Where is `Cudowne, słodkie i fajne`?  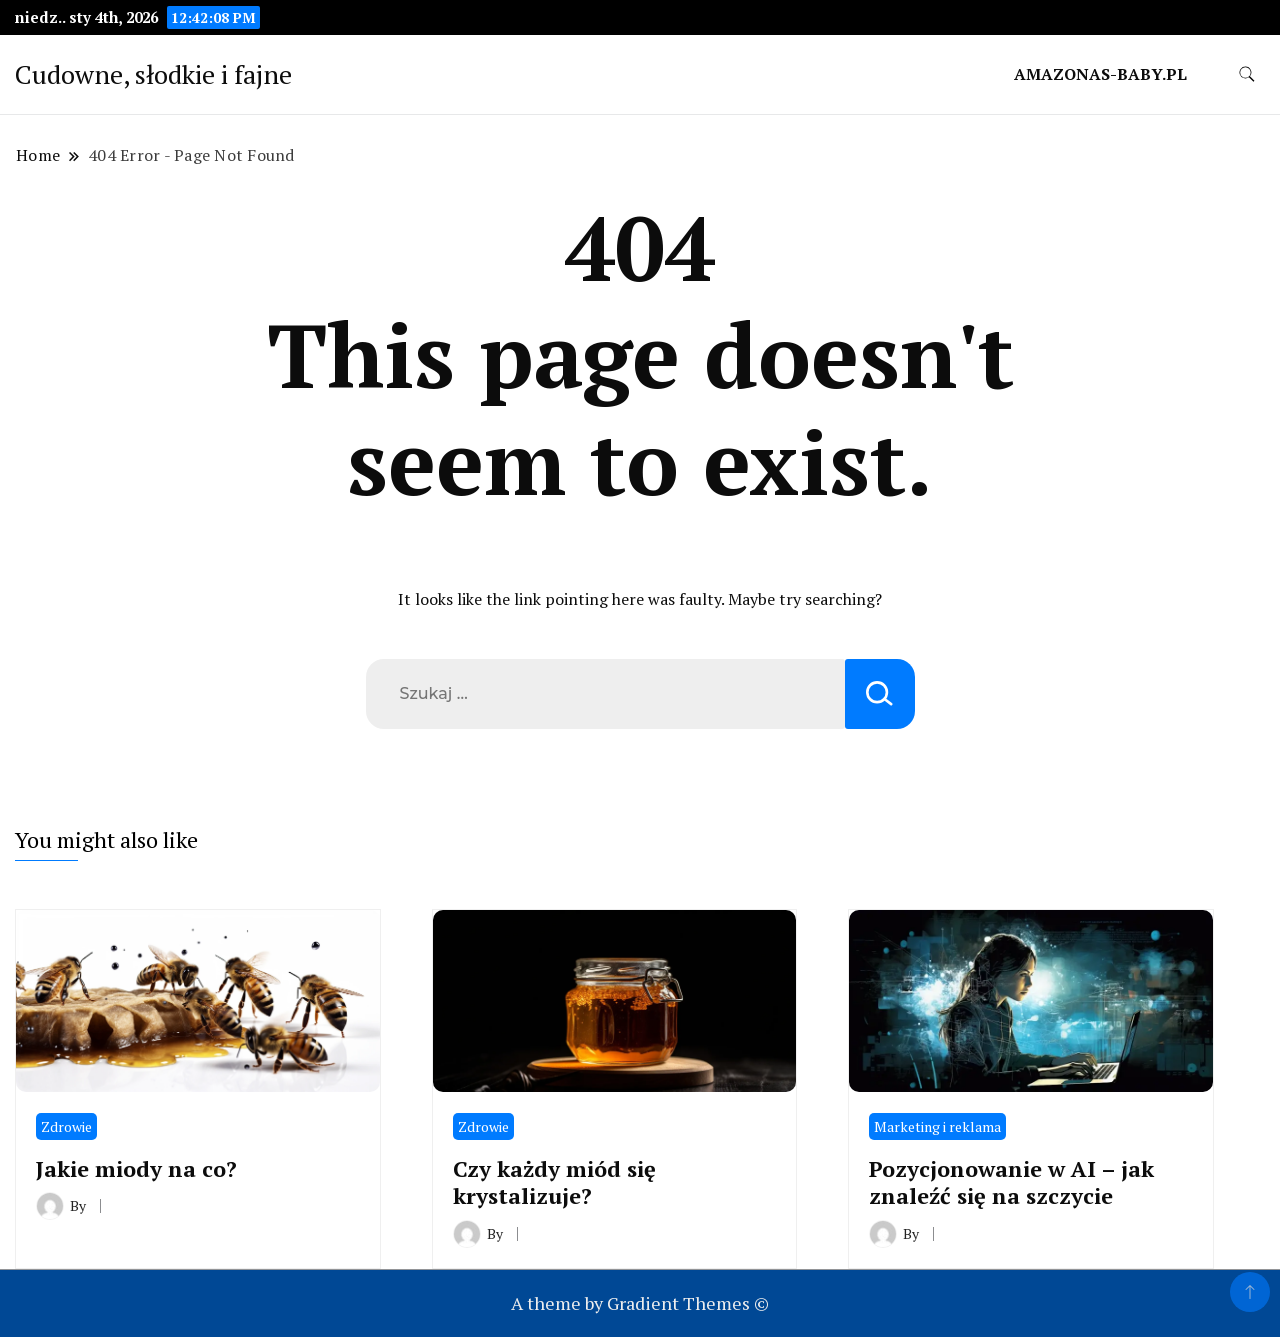
Cudowne, słodkie i fajne is located at coordinates (153, 74).